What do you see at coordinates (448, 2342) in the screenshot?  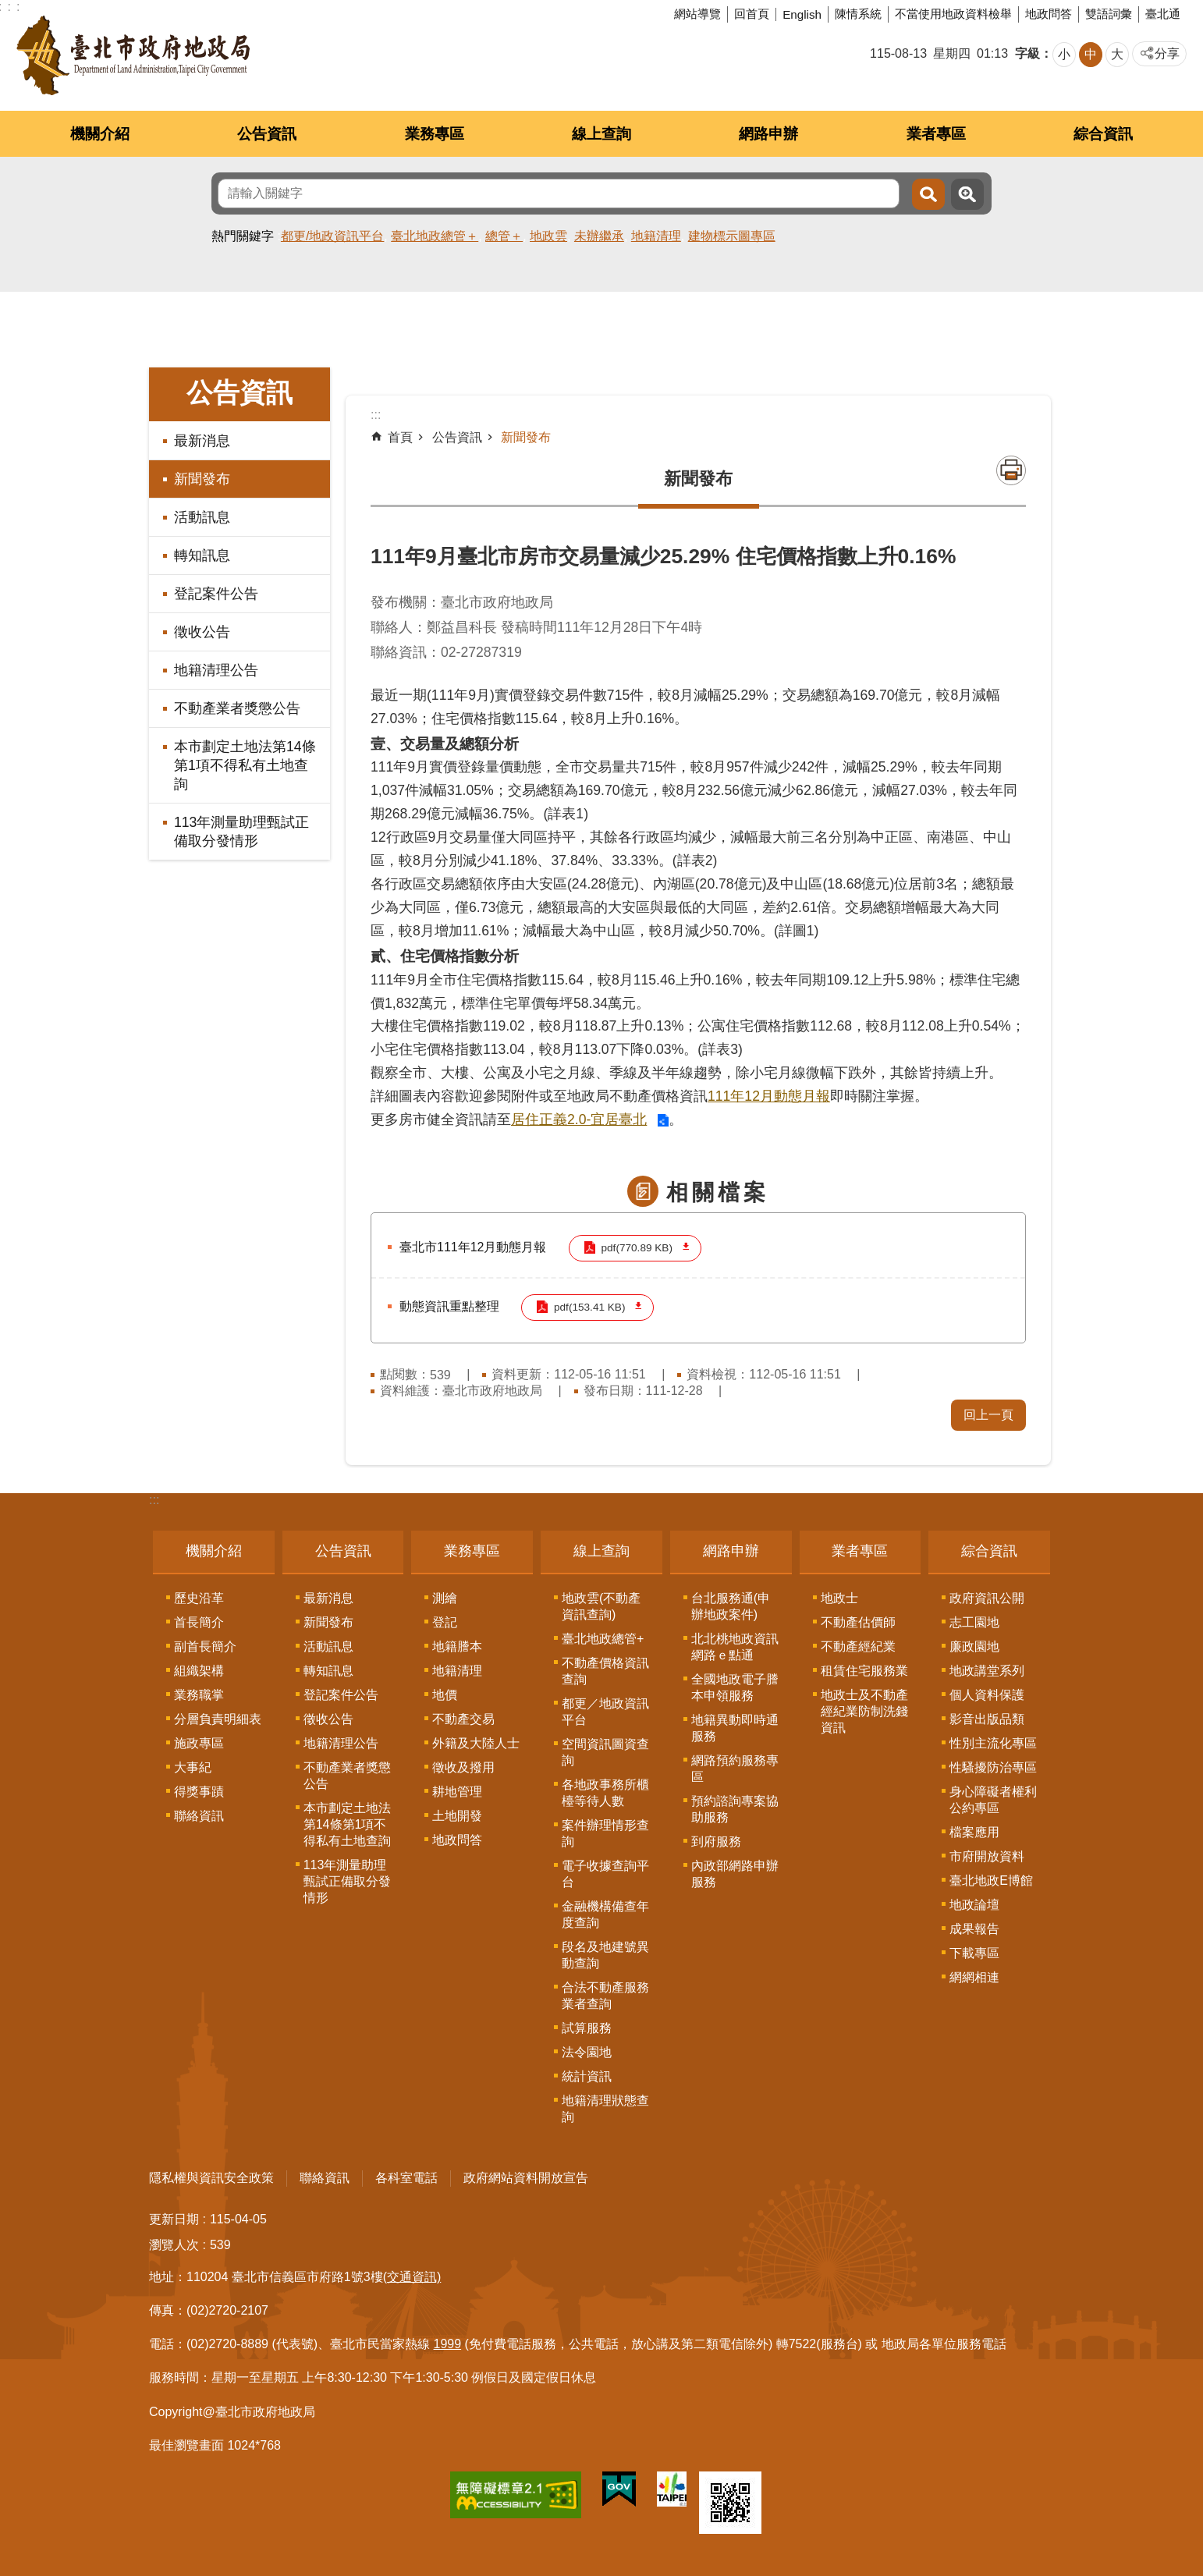 I see `1999` at bounding box center [448, 2342].